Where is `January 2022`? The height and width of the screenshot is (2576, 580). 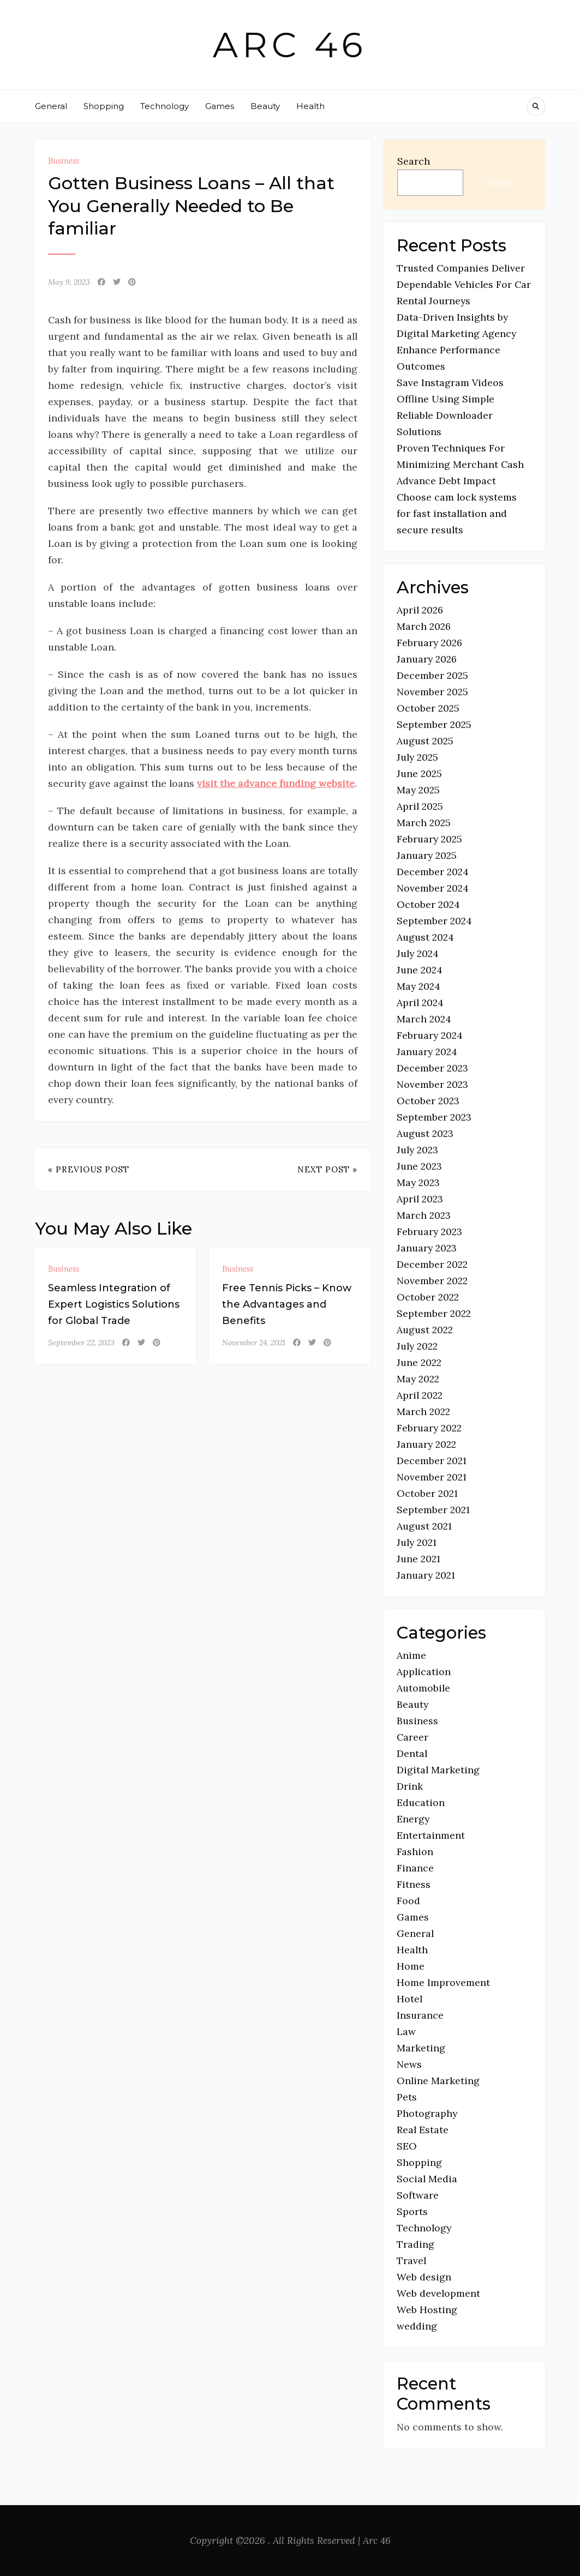
January 2022 is located at coordinates (426, 1444).